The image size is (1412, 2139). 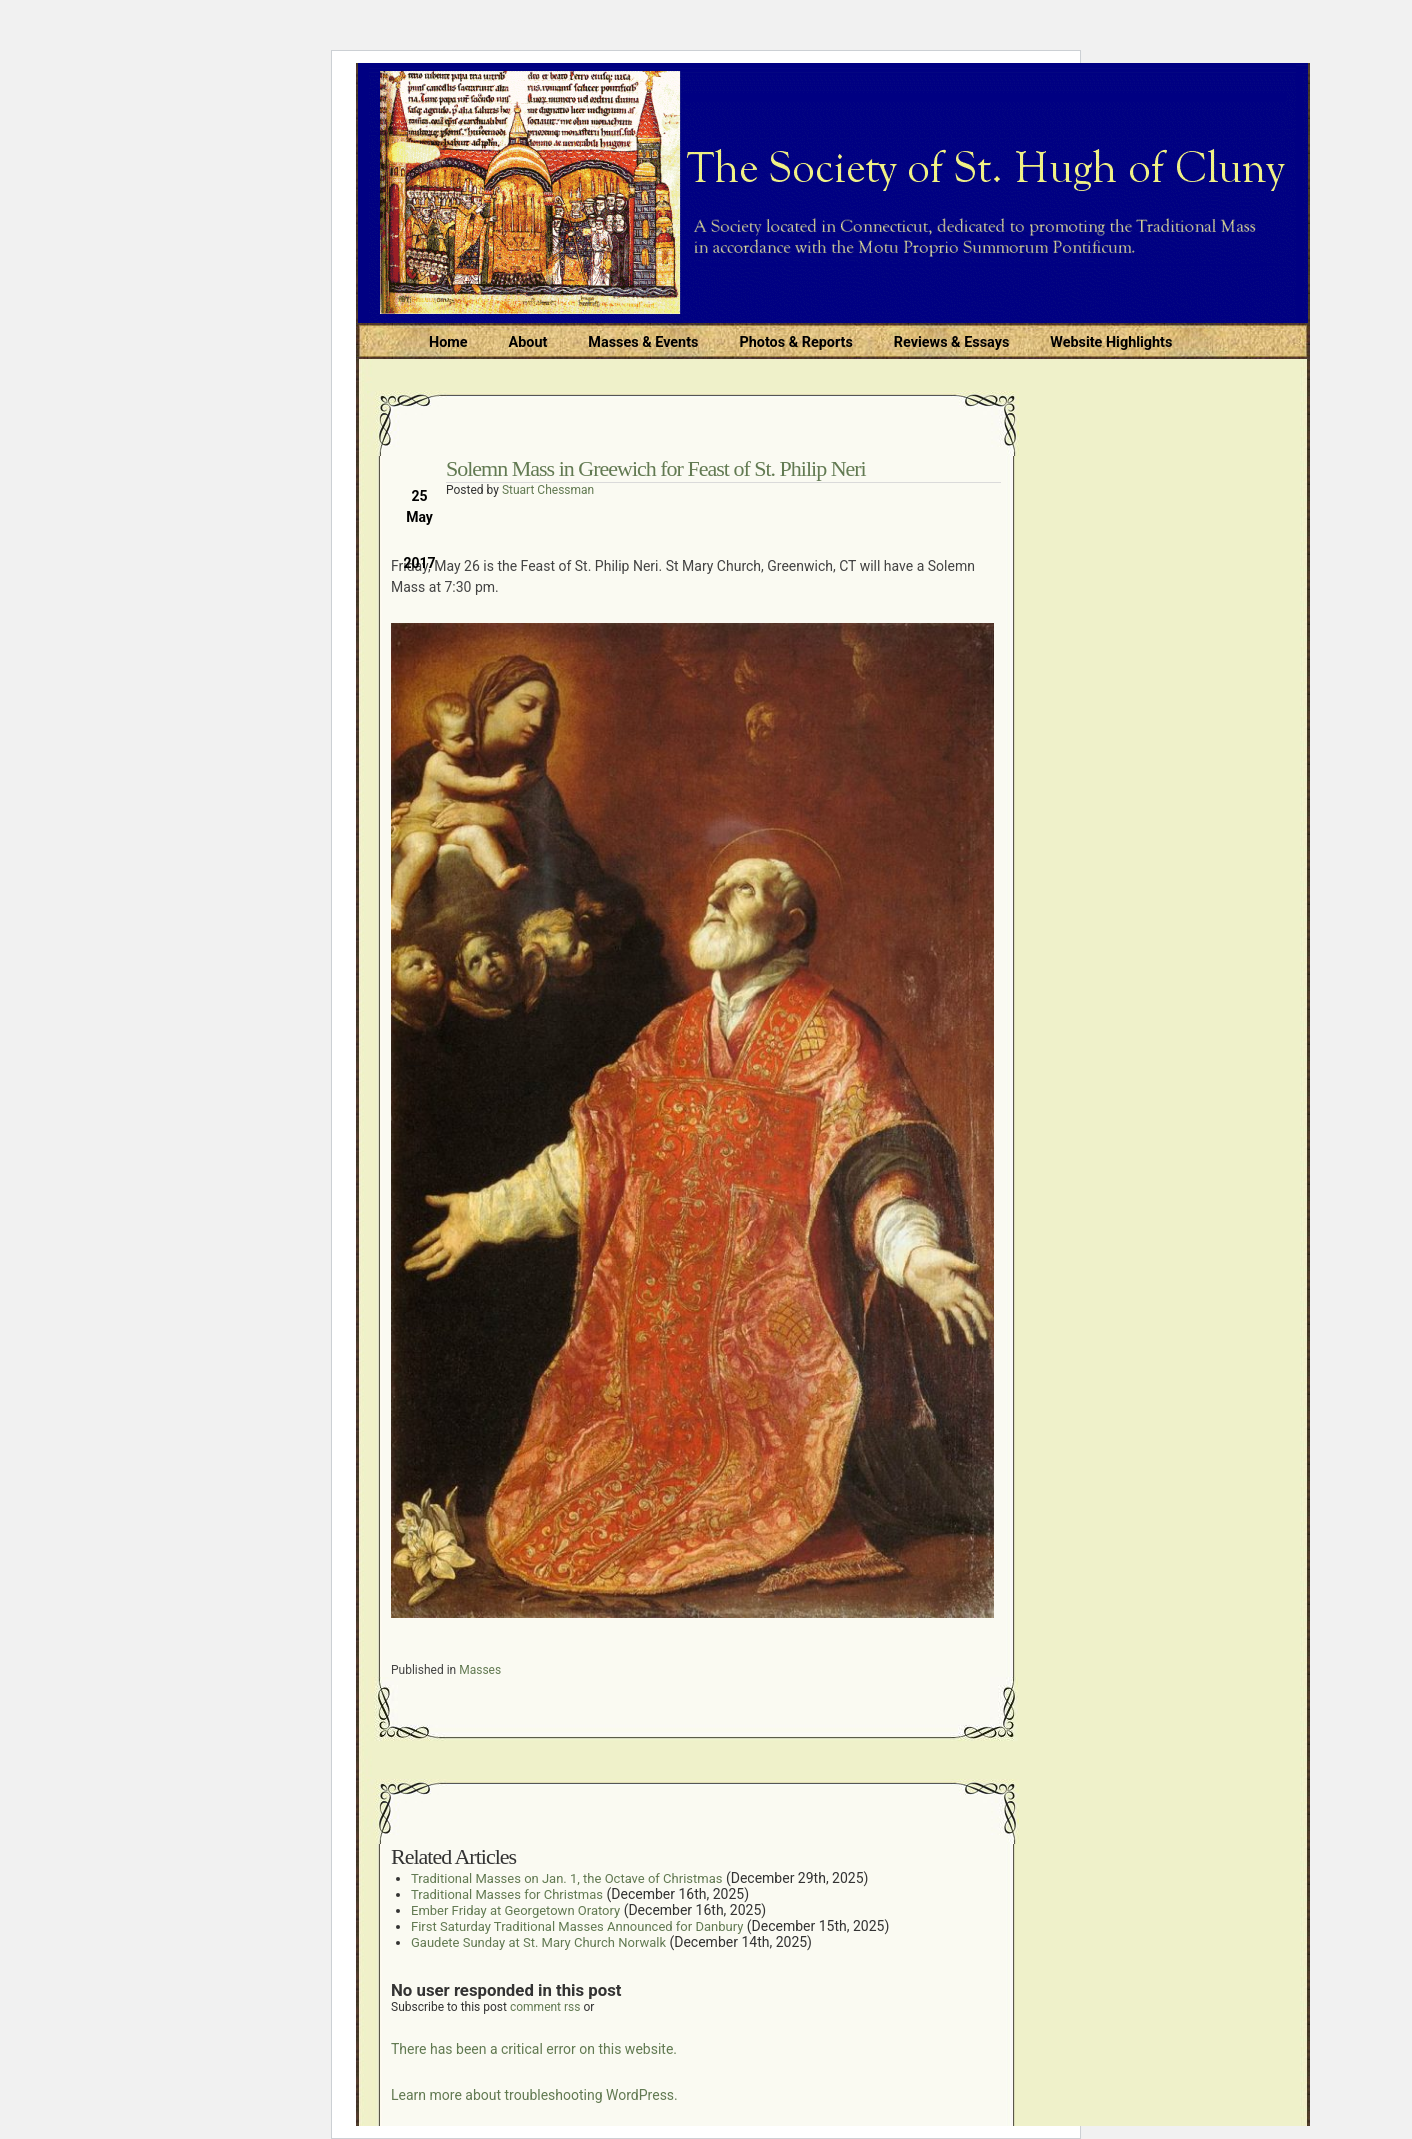 I want to click on Learn more about troubleshooting WordPress., so click(x=534, y=2095).